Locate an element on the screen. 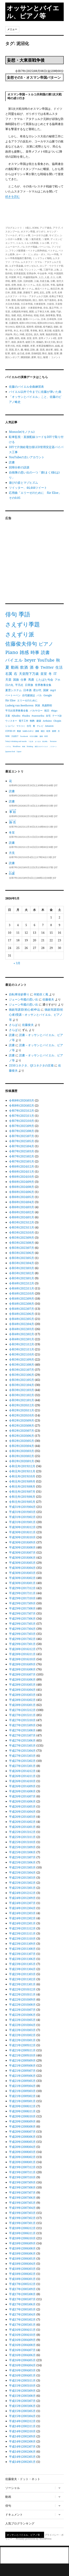  動画 [動画 (278個の項目)] is located at coordinates (15, 667).